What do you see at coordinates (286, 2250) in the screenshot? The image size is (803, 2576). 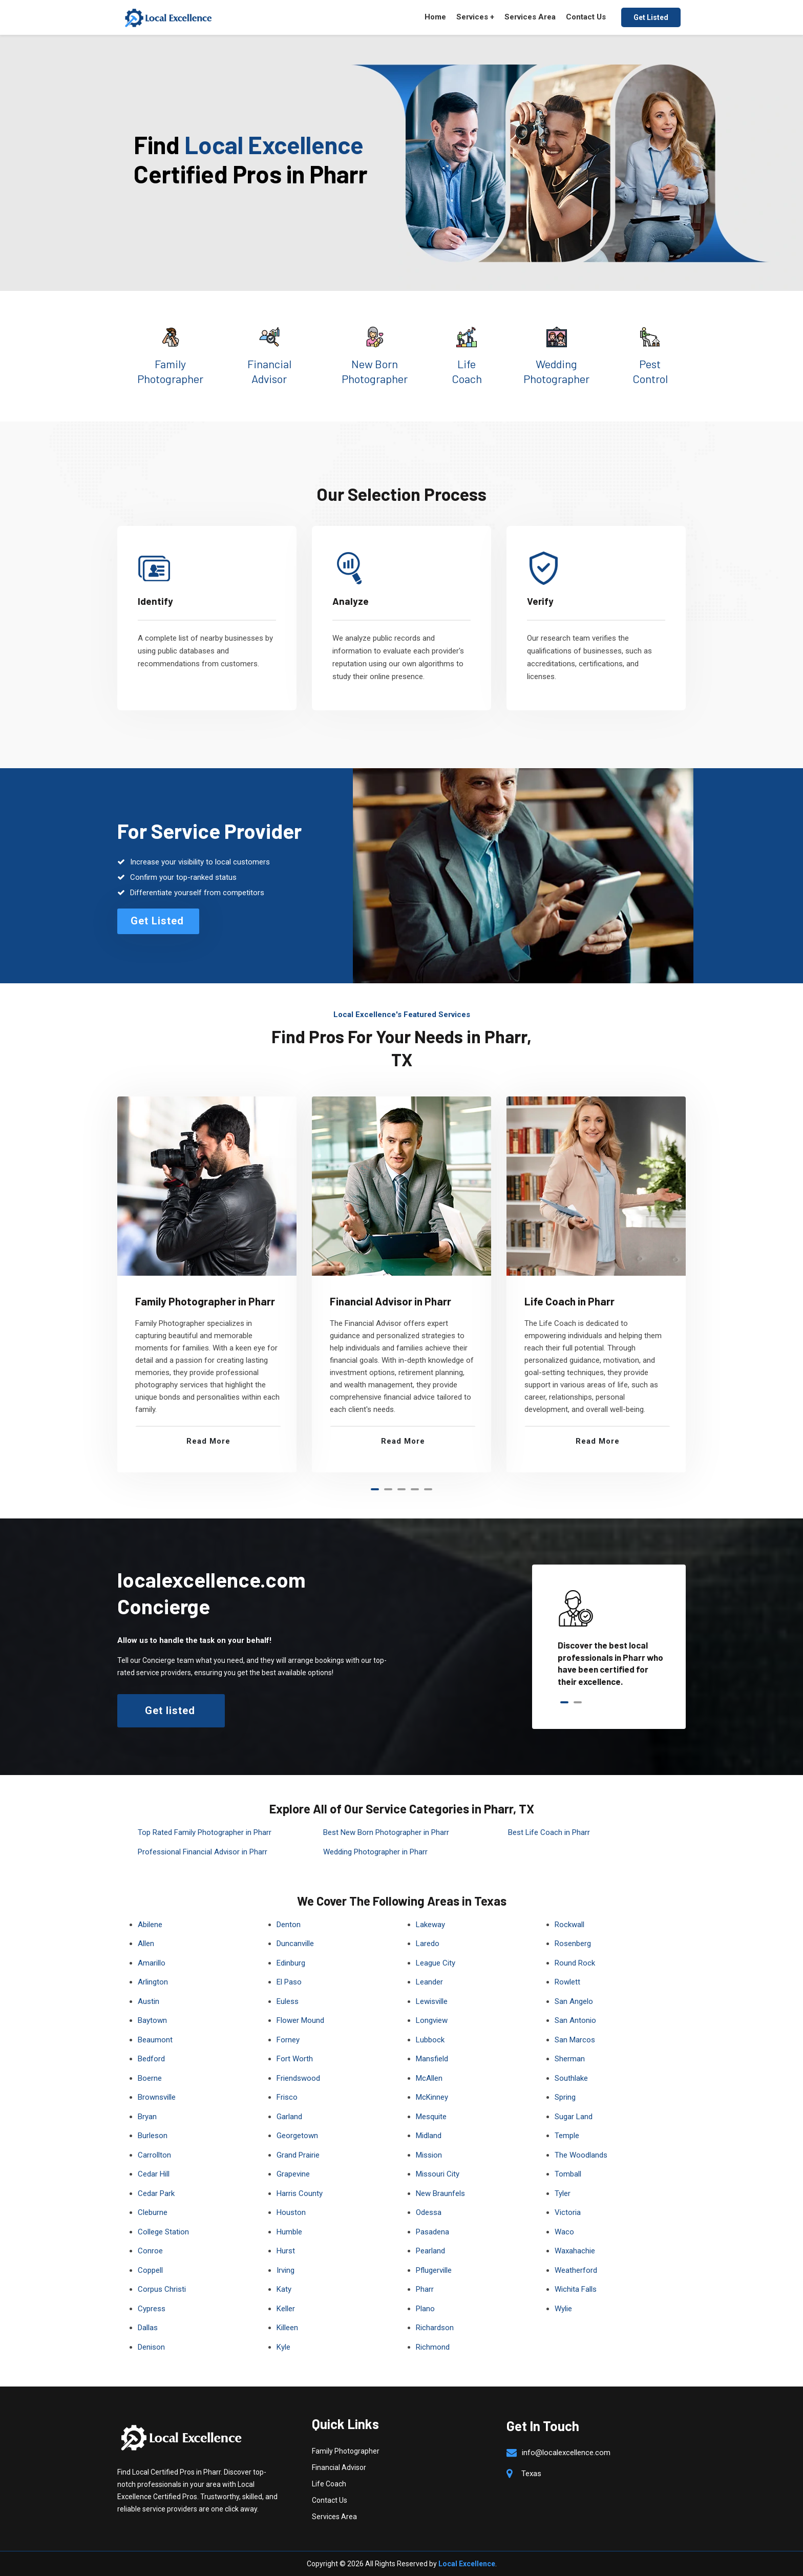 I see `Hurst` at bounding box center [286, 2250].